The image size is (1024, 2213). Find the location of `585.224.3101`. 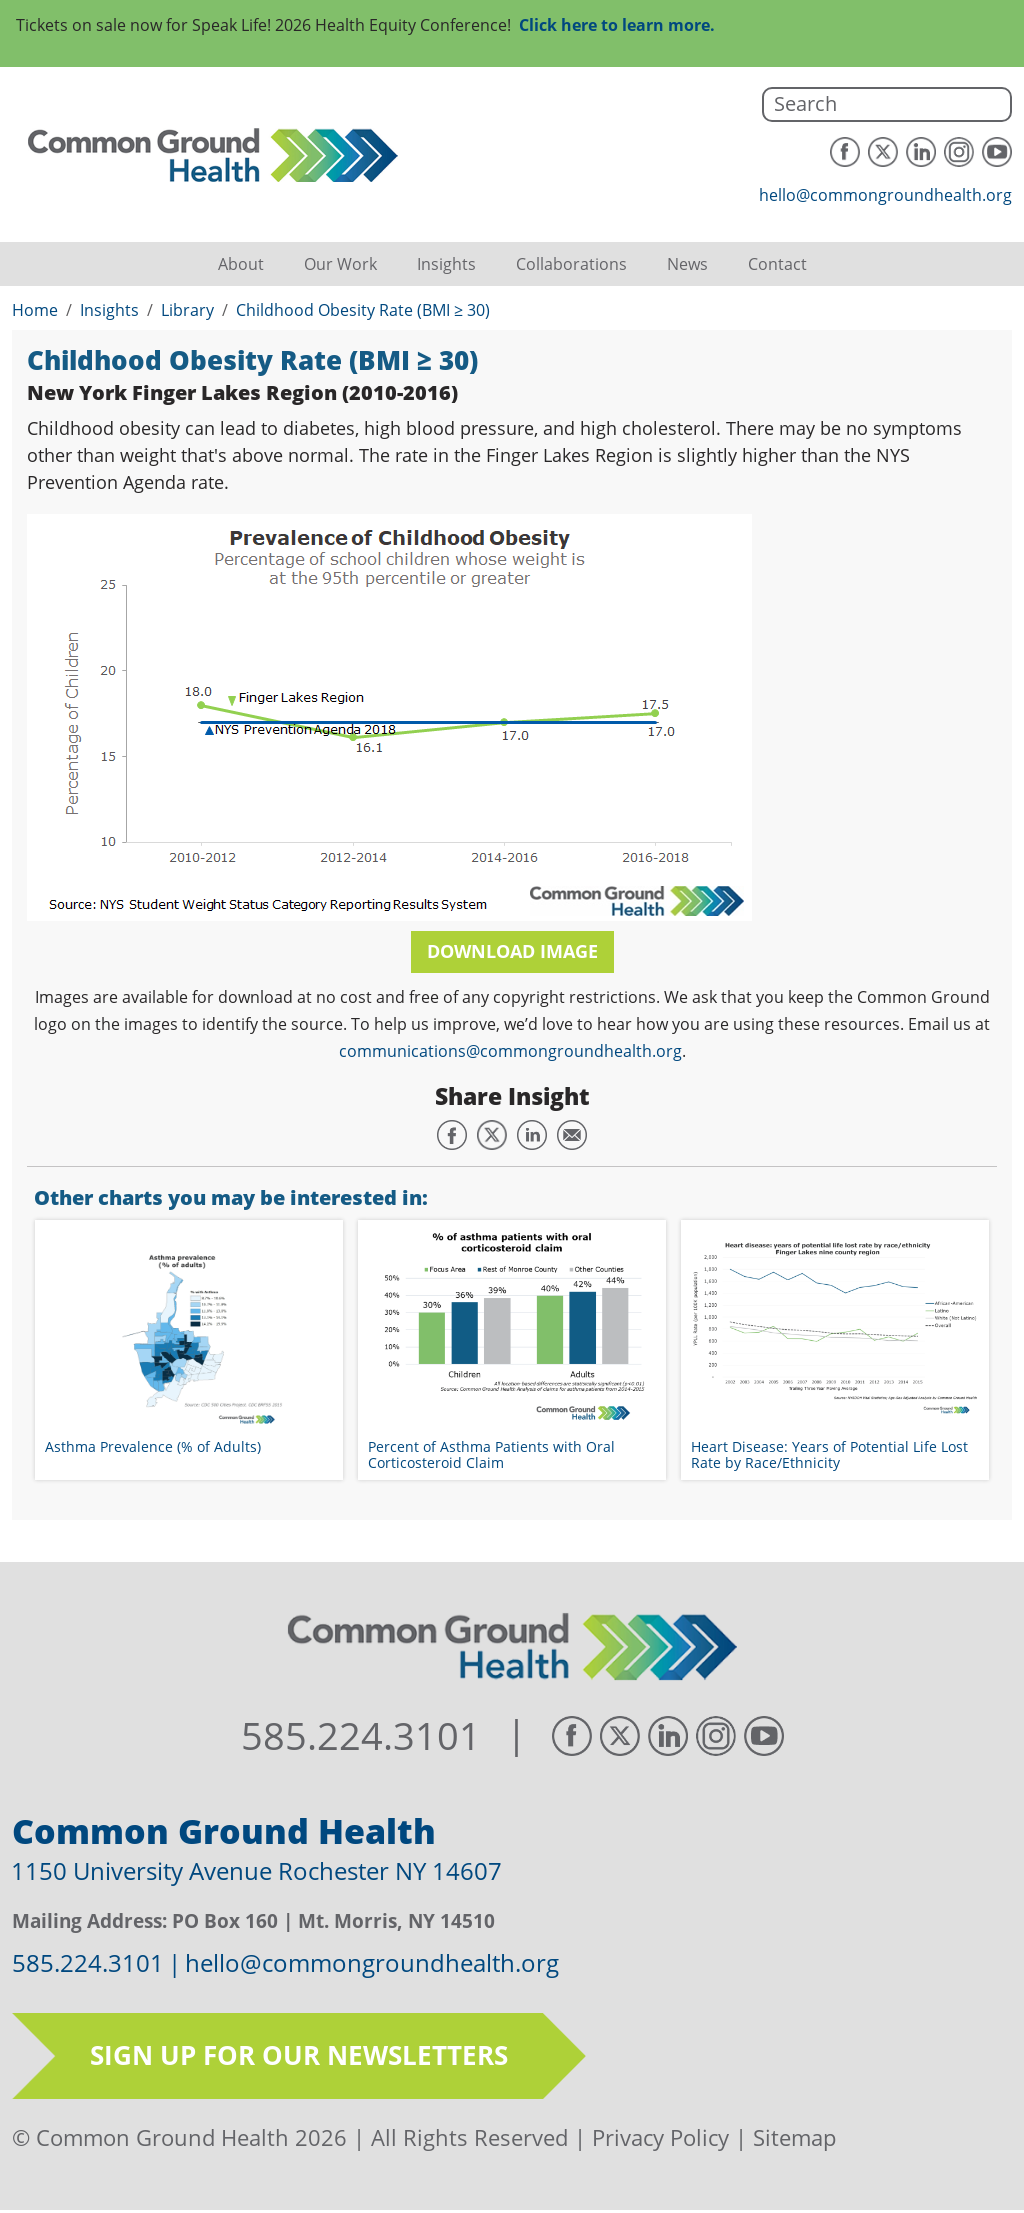

585.224.3101 is located at coordinates (361, 1736).